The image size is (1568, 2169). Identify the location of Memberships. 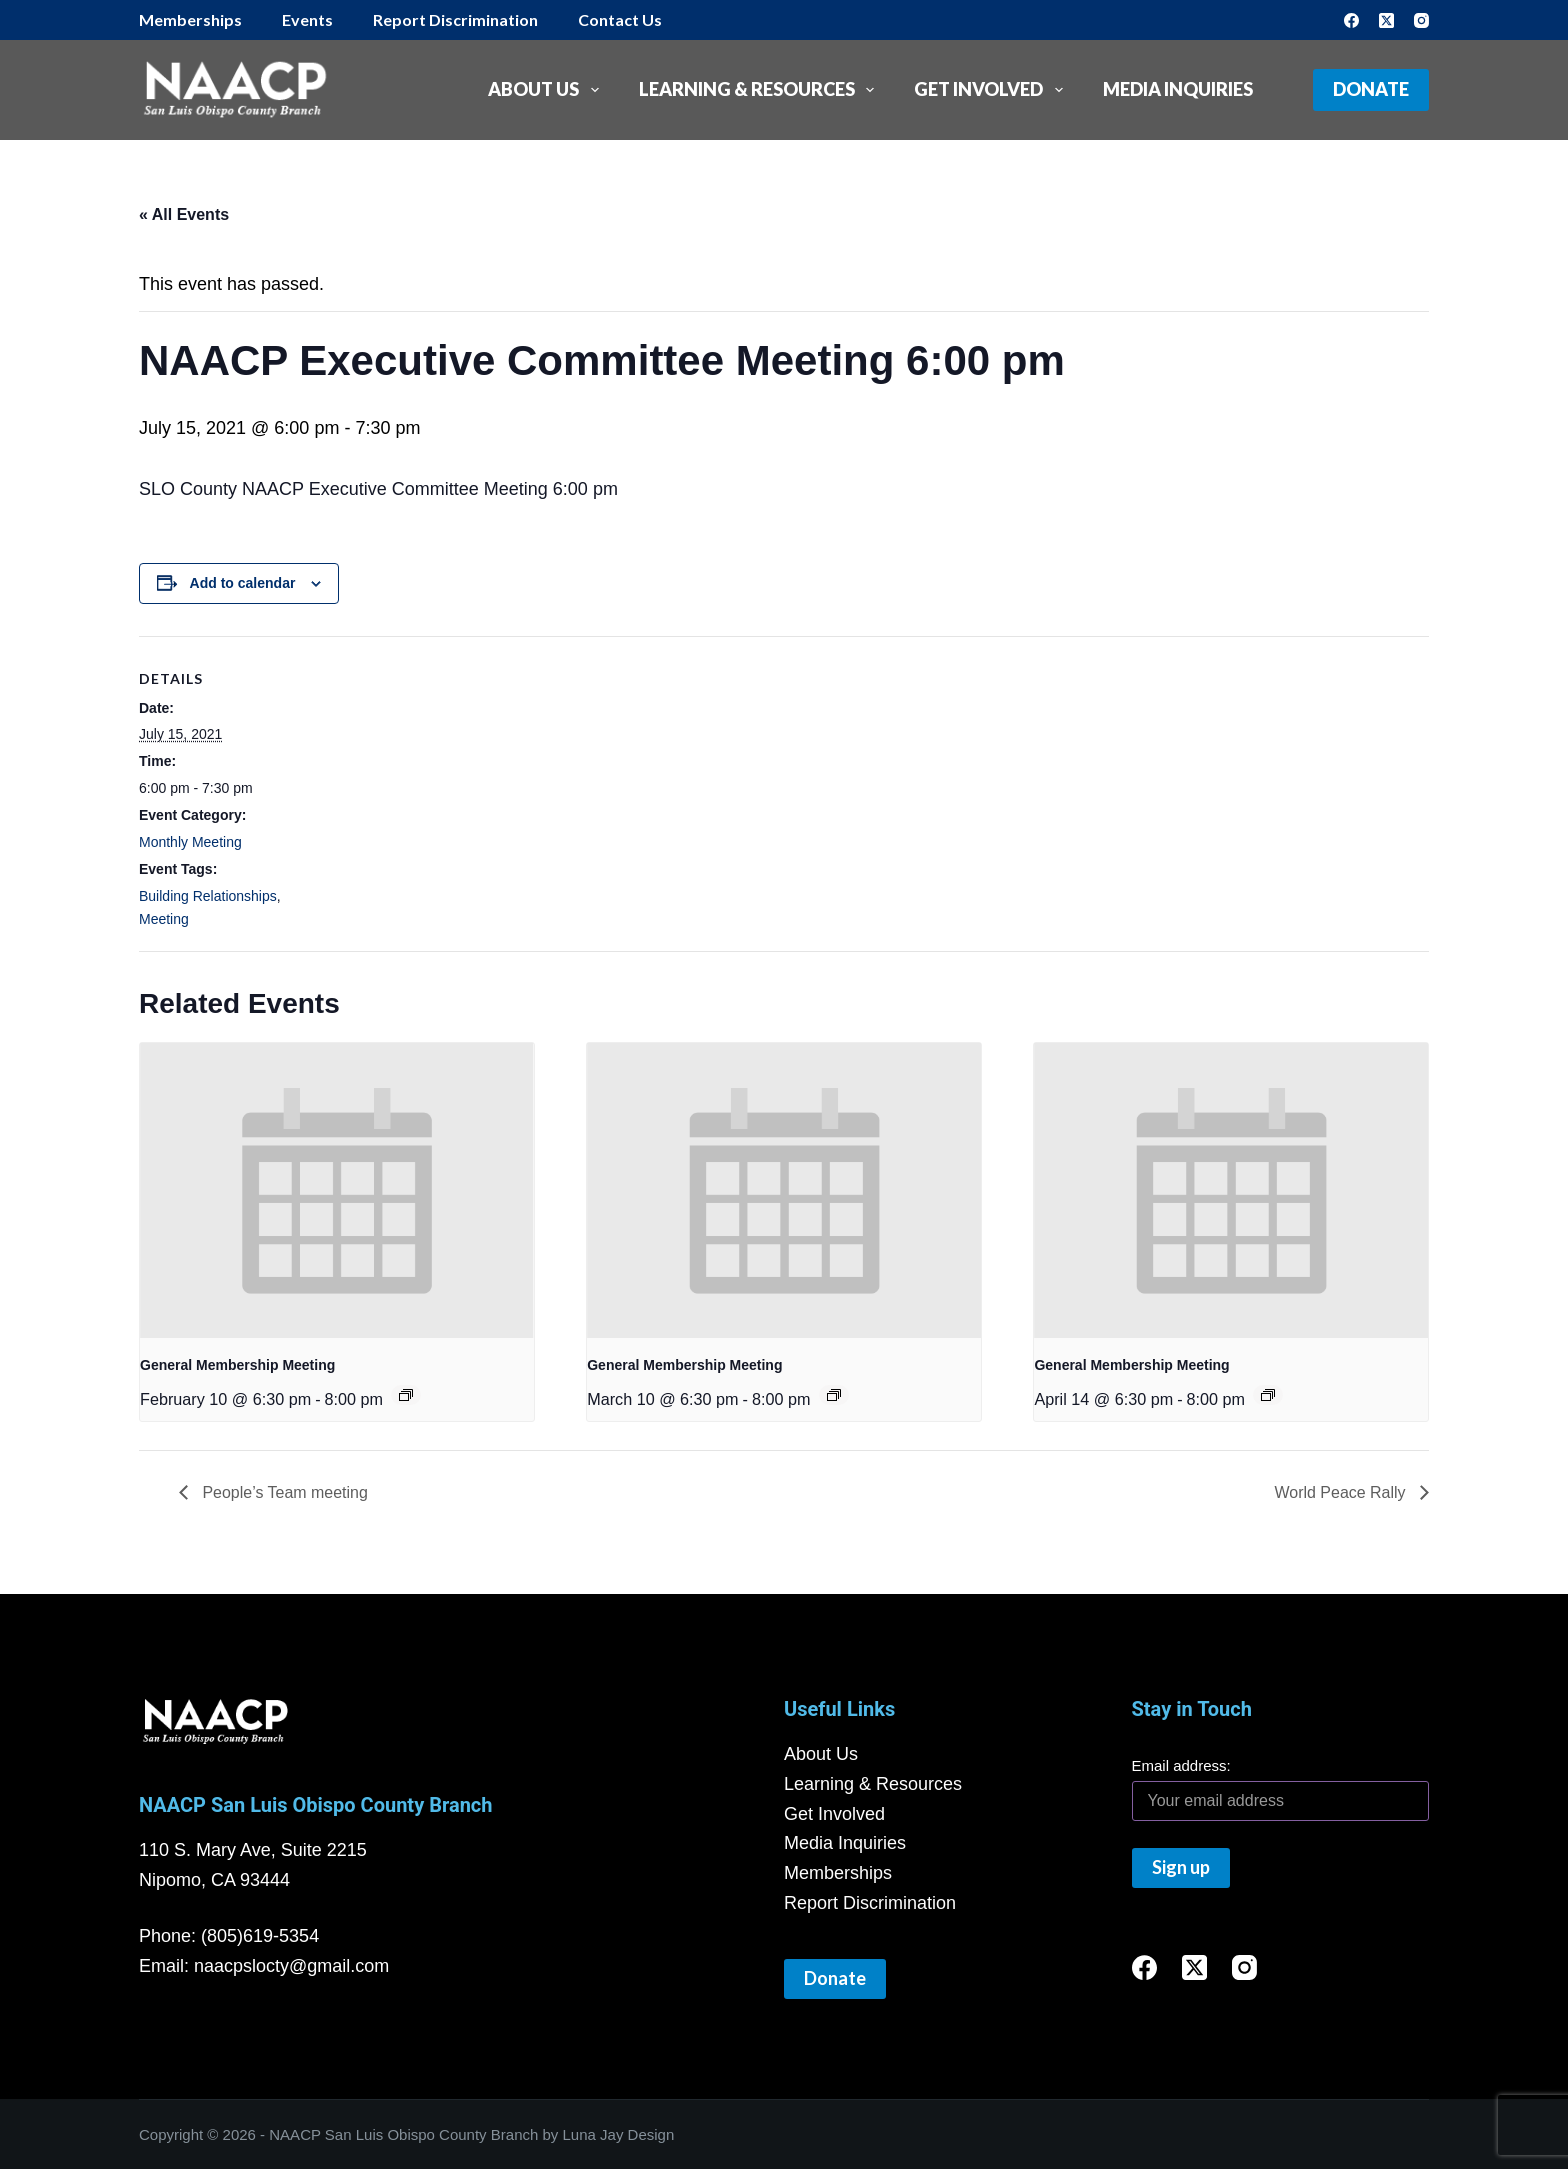
(190, 19).